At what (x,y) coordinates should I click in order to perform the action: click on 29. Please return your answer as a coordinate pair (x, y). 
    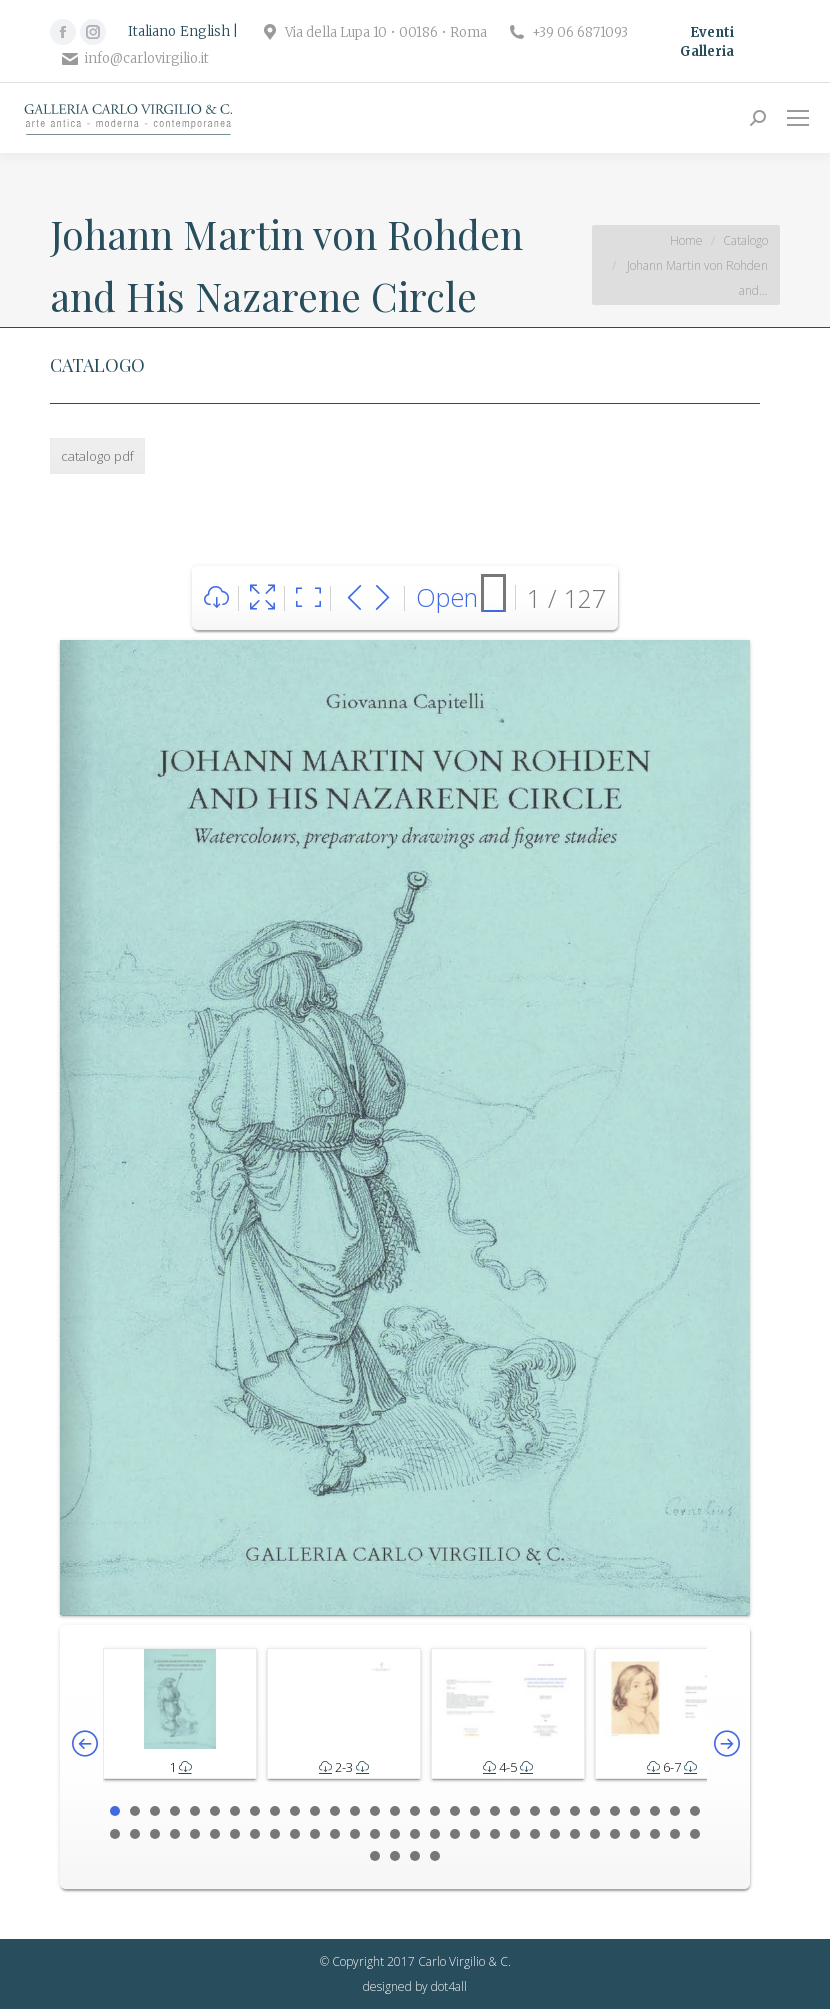
    Looking at the image, I should click on (675, 1811).